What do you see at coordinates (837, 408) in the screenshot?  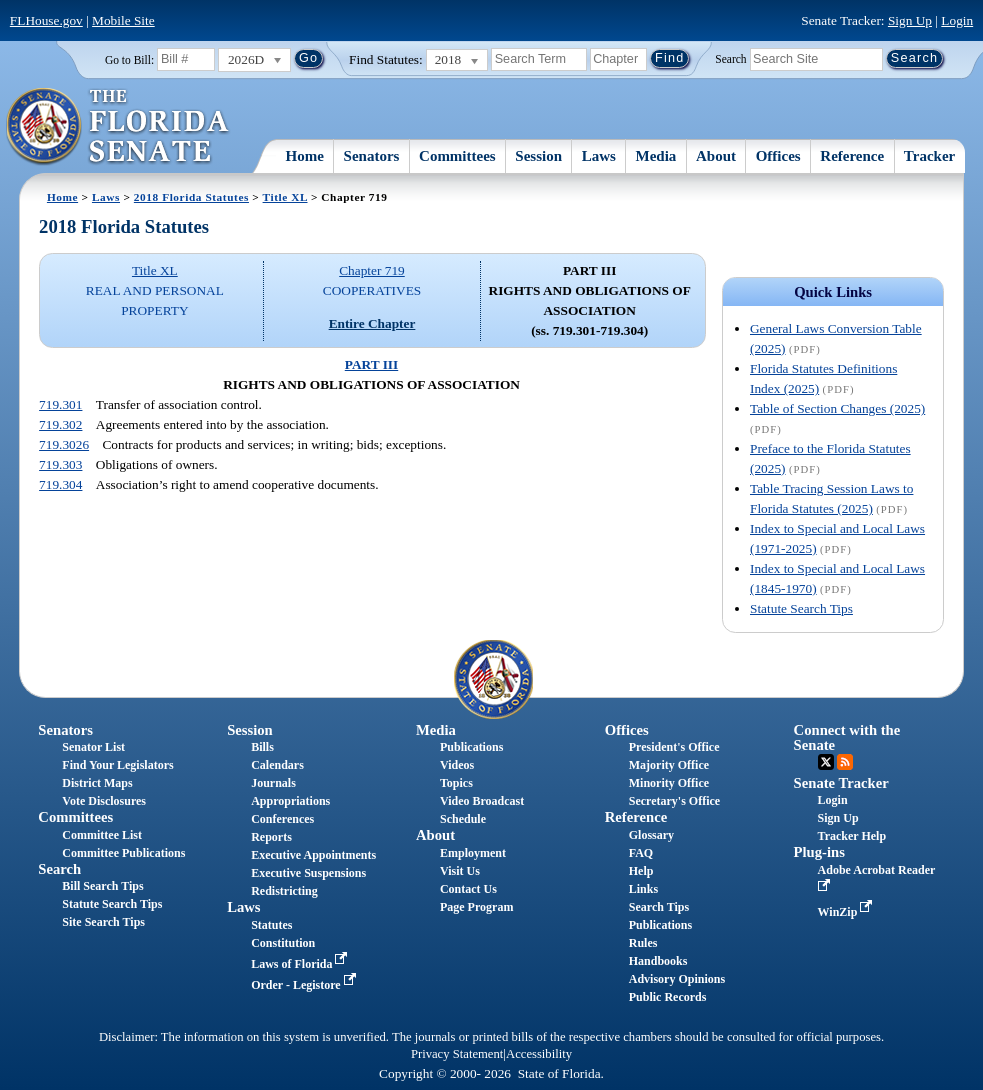 I see `Table of Section Changes (2025)` at bounding box center [837, 408].